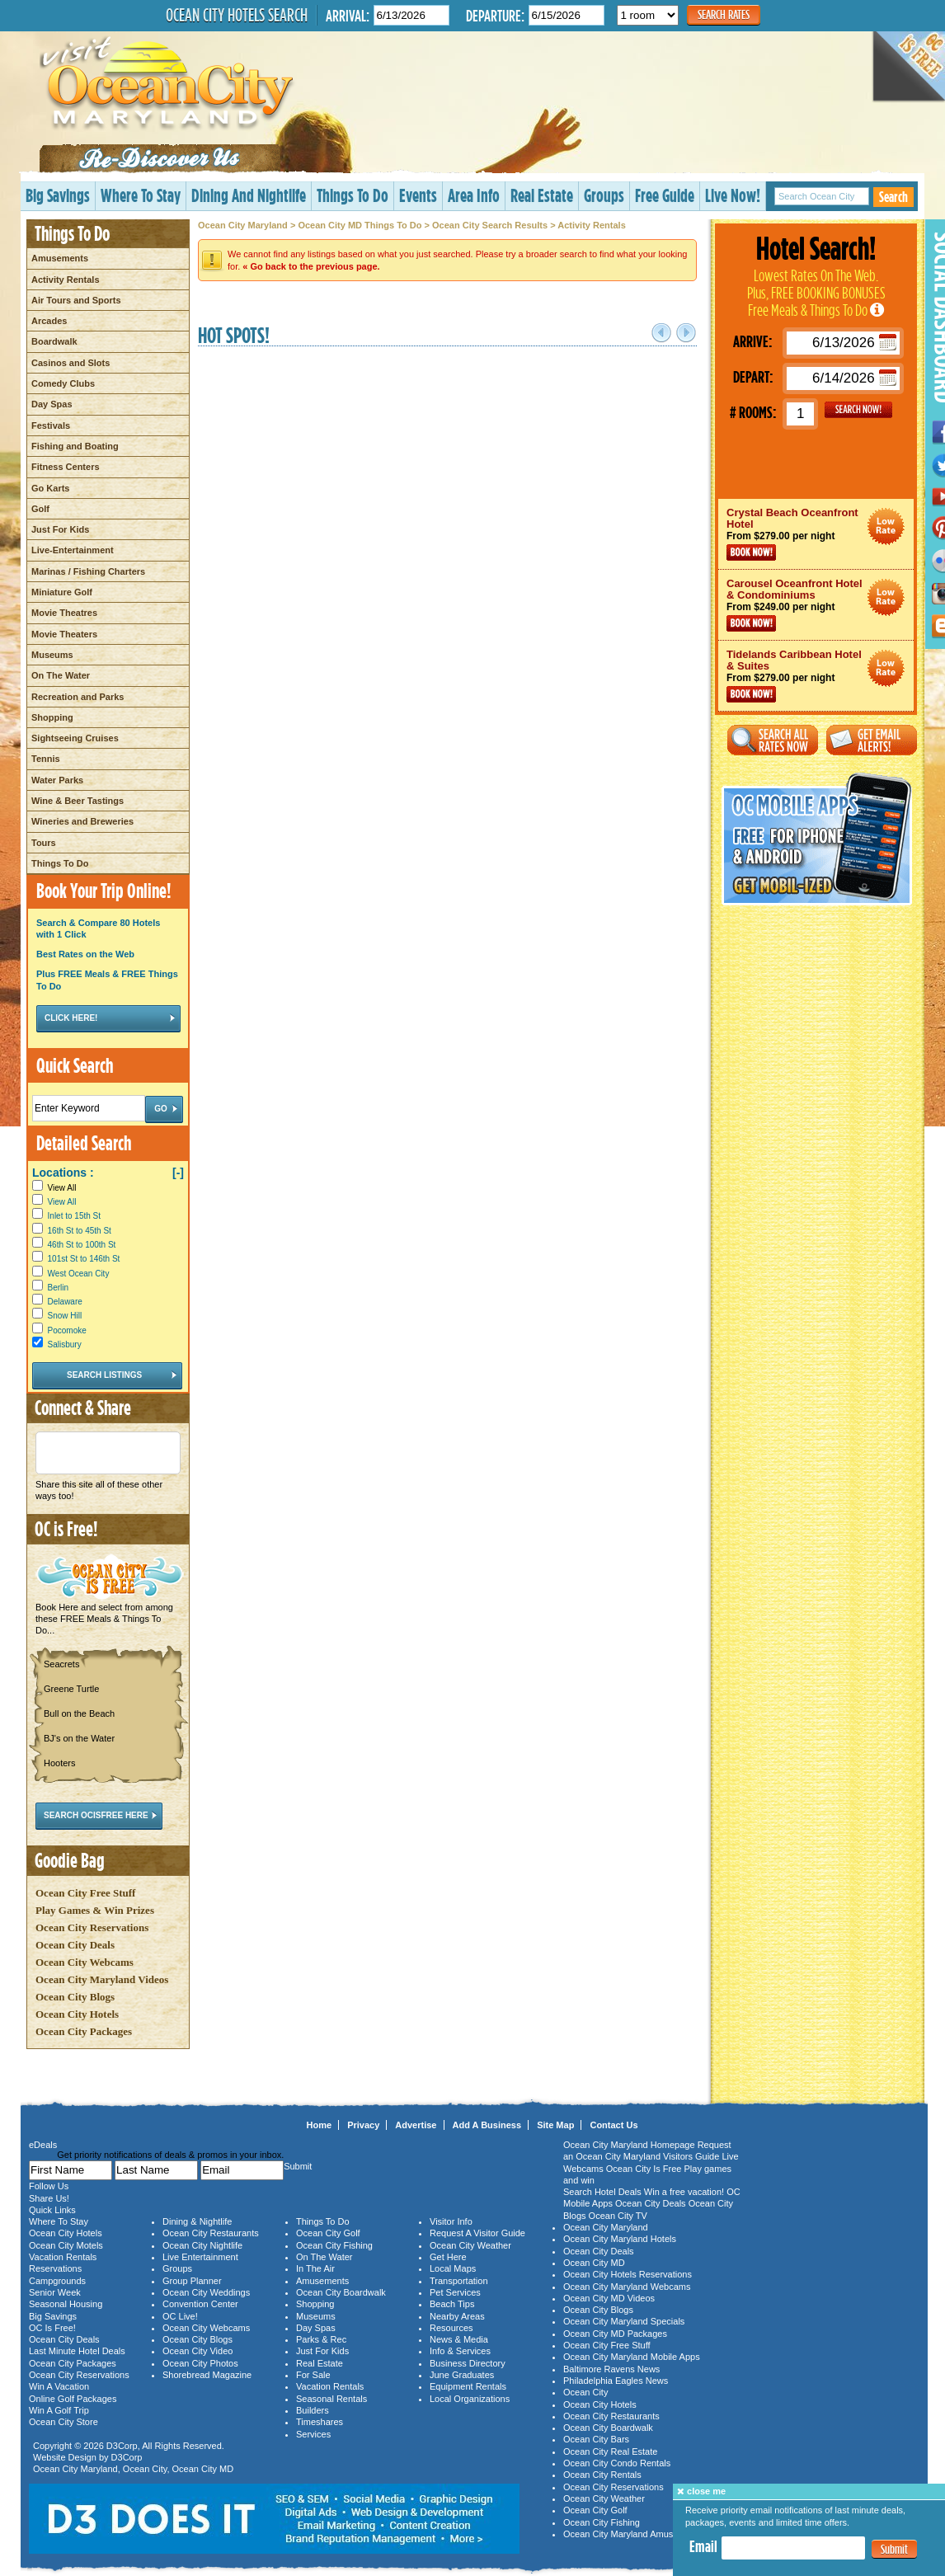 The height and width of the screenshot is (2576, 945). What do you see at coordinates (77, 2351) in the screenshot?
I see `Last Minute Hotel Deals` at bounding box center [77, 2351].